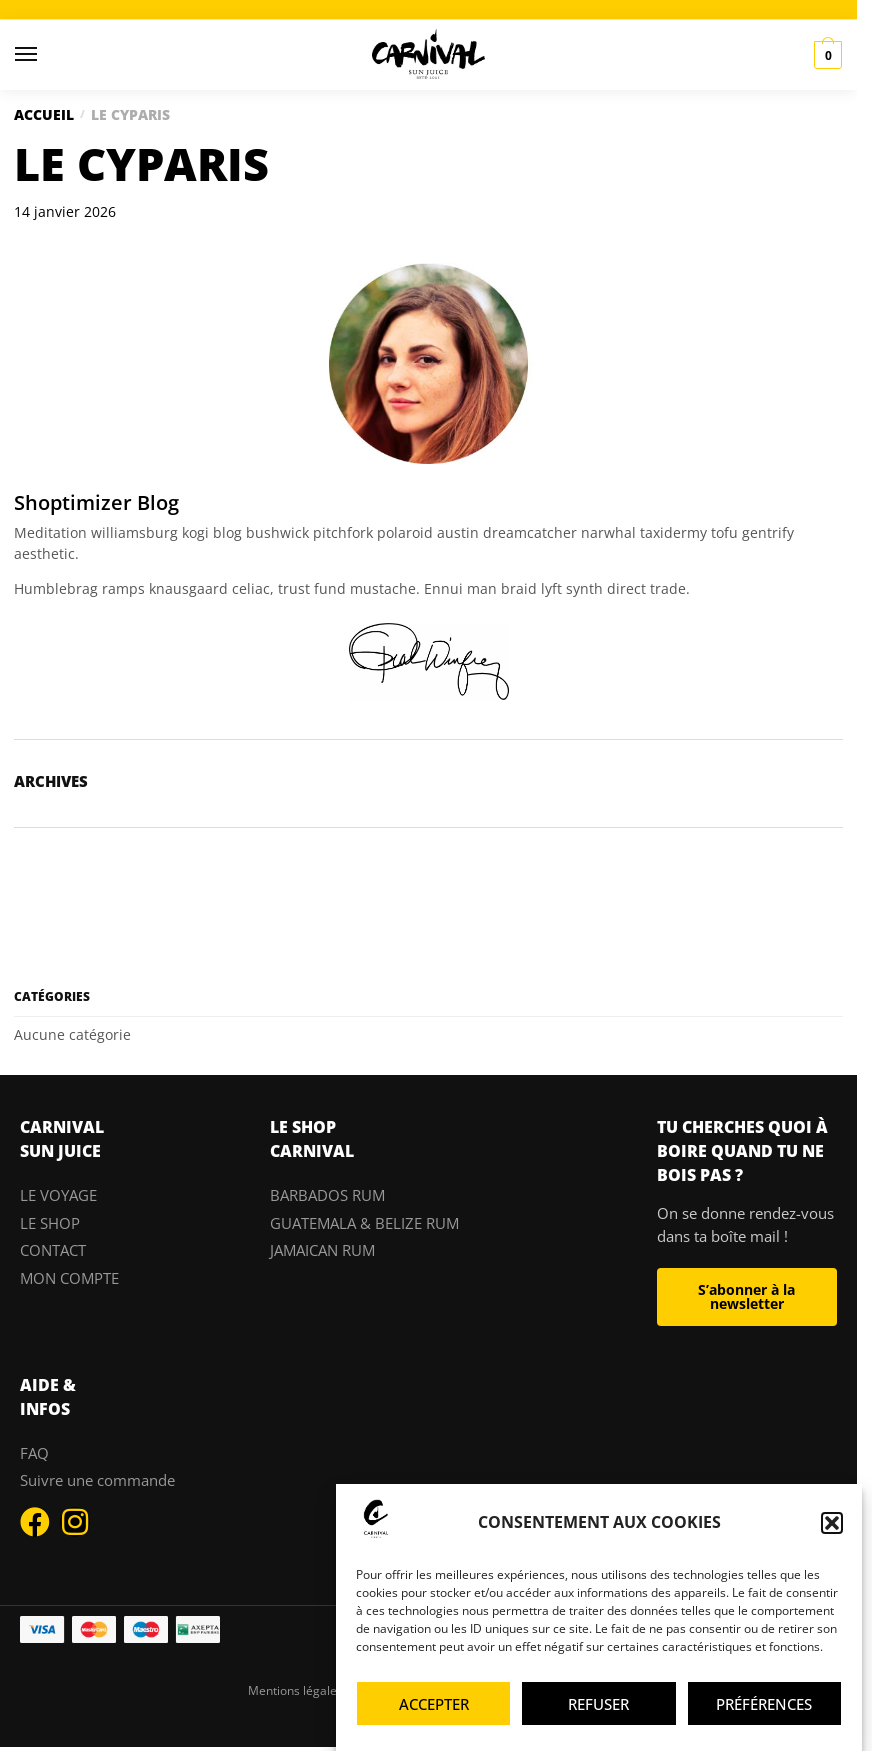 Image resolution: width=872 pixels, height=1751 pixels. I want to click on MON COMPTE, so click(69, 1278).